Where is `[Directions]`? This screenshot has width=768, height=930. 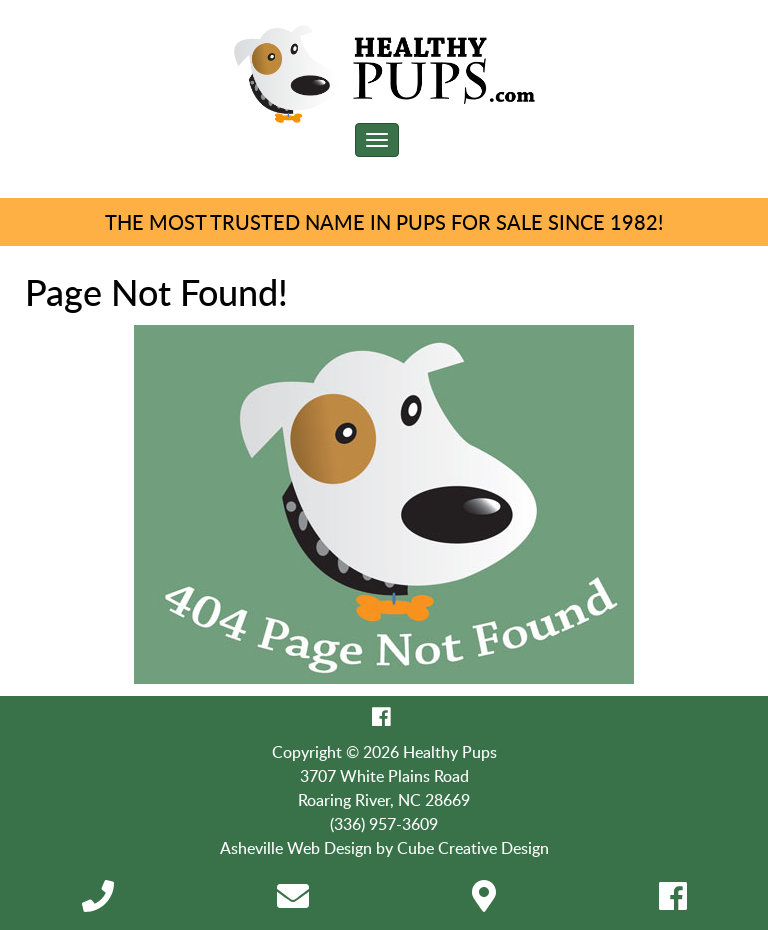 [Directions] is located at coordinates (484, 902).